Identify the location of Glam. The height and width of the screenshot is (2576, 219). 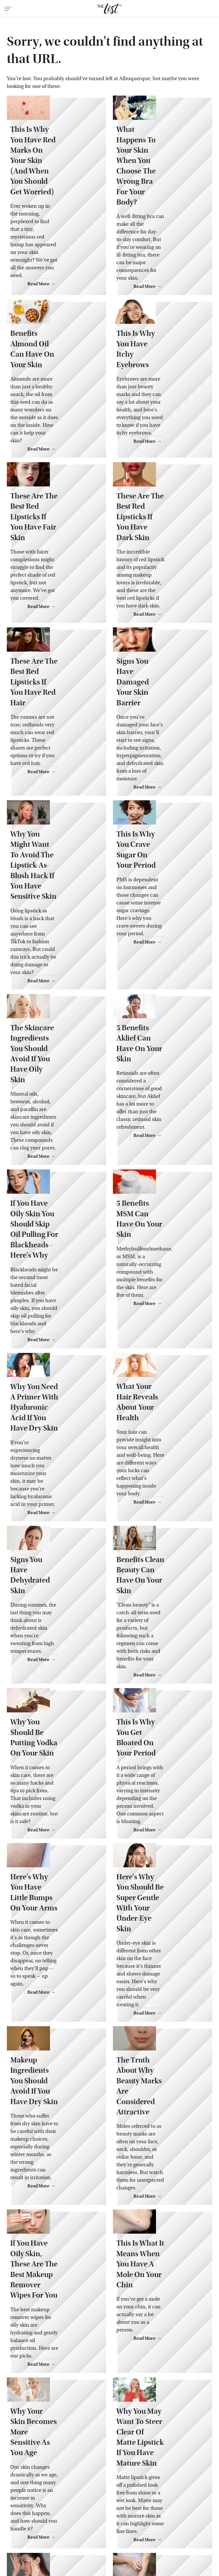
(32, 2517).